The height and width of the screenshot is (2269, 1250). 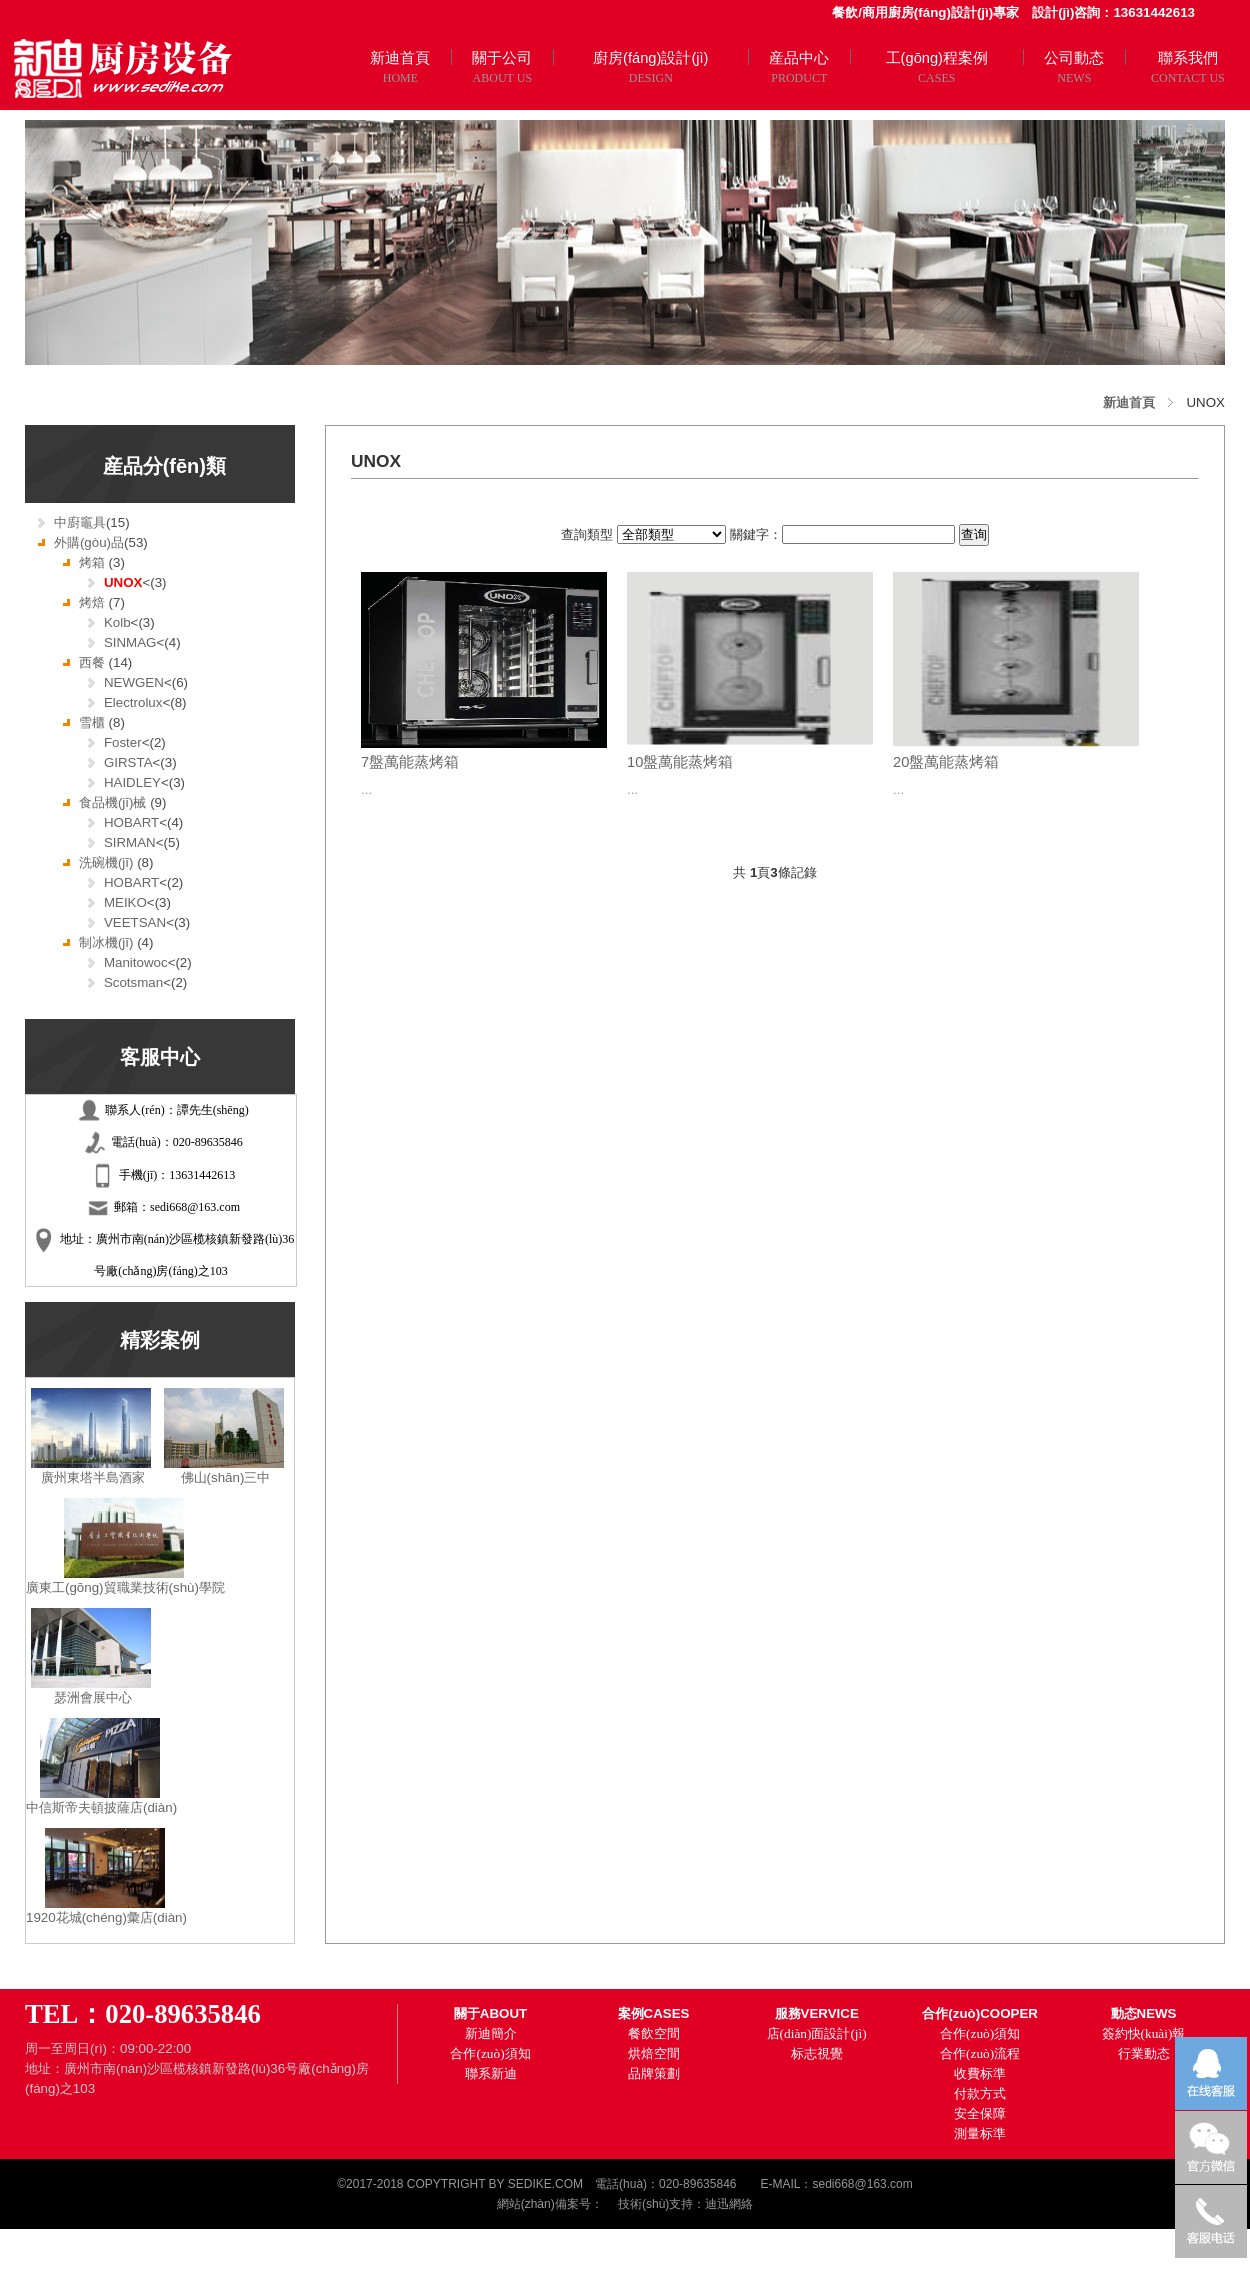 I want to click on 10盤萬能蒸烤箱, so click(x=680, y=762).